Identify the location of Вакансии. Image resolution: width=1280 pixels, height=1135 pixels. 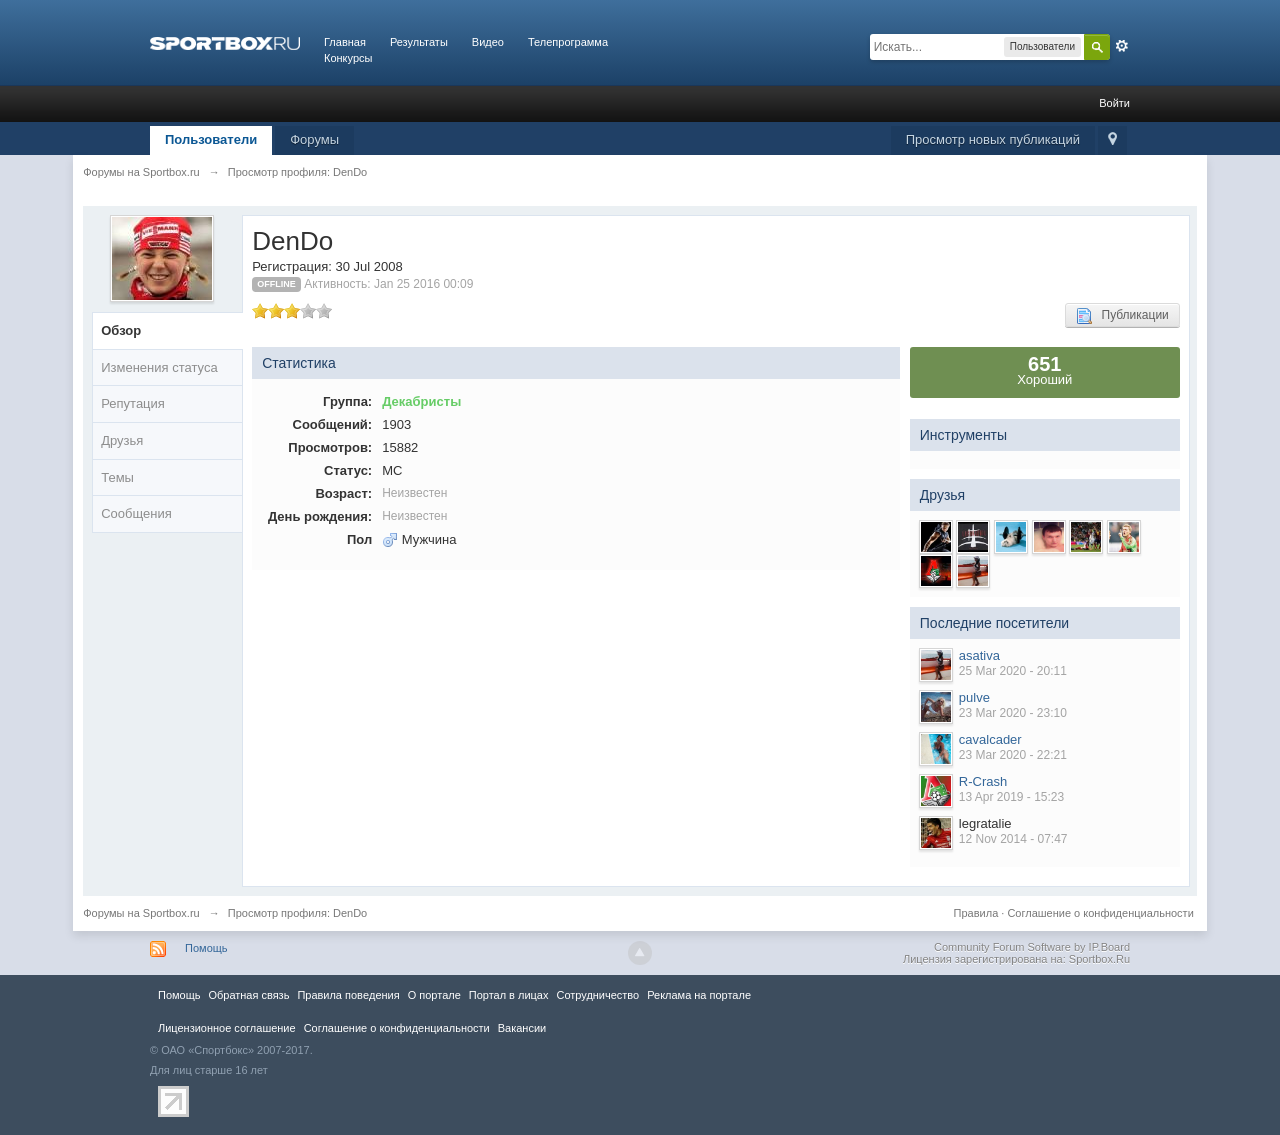
(522, 1028).